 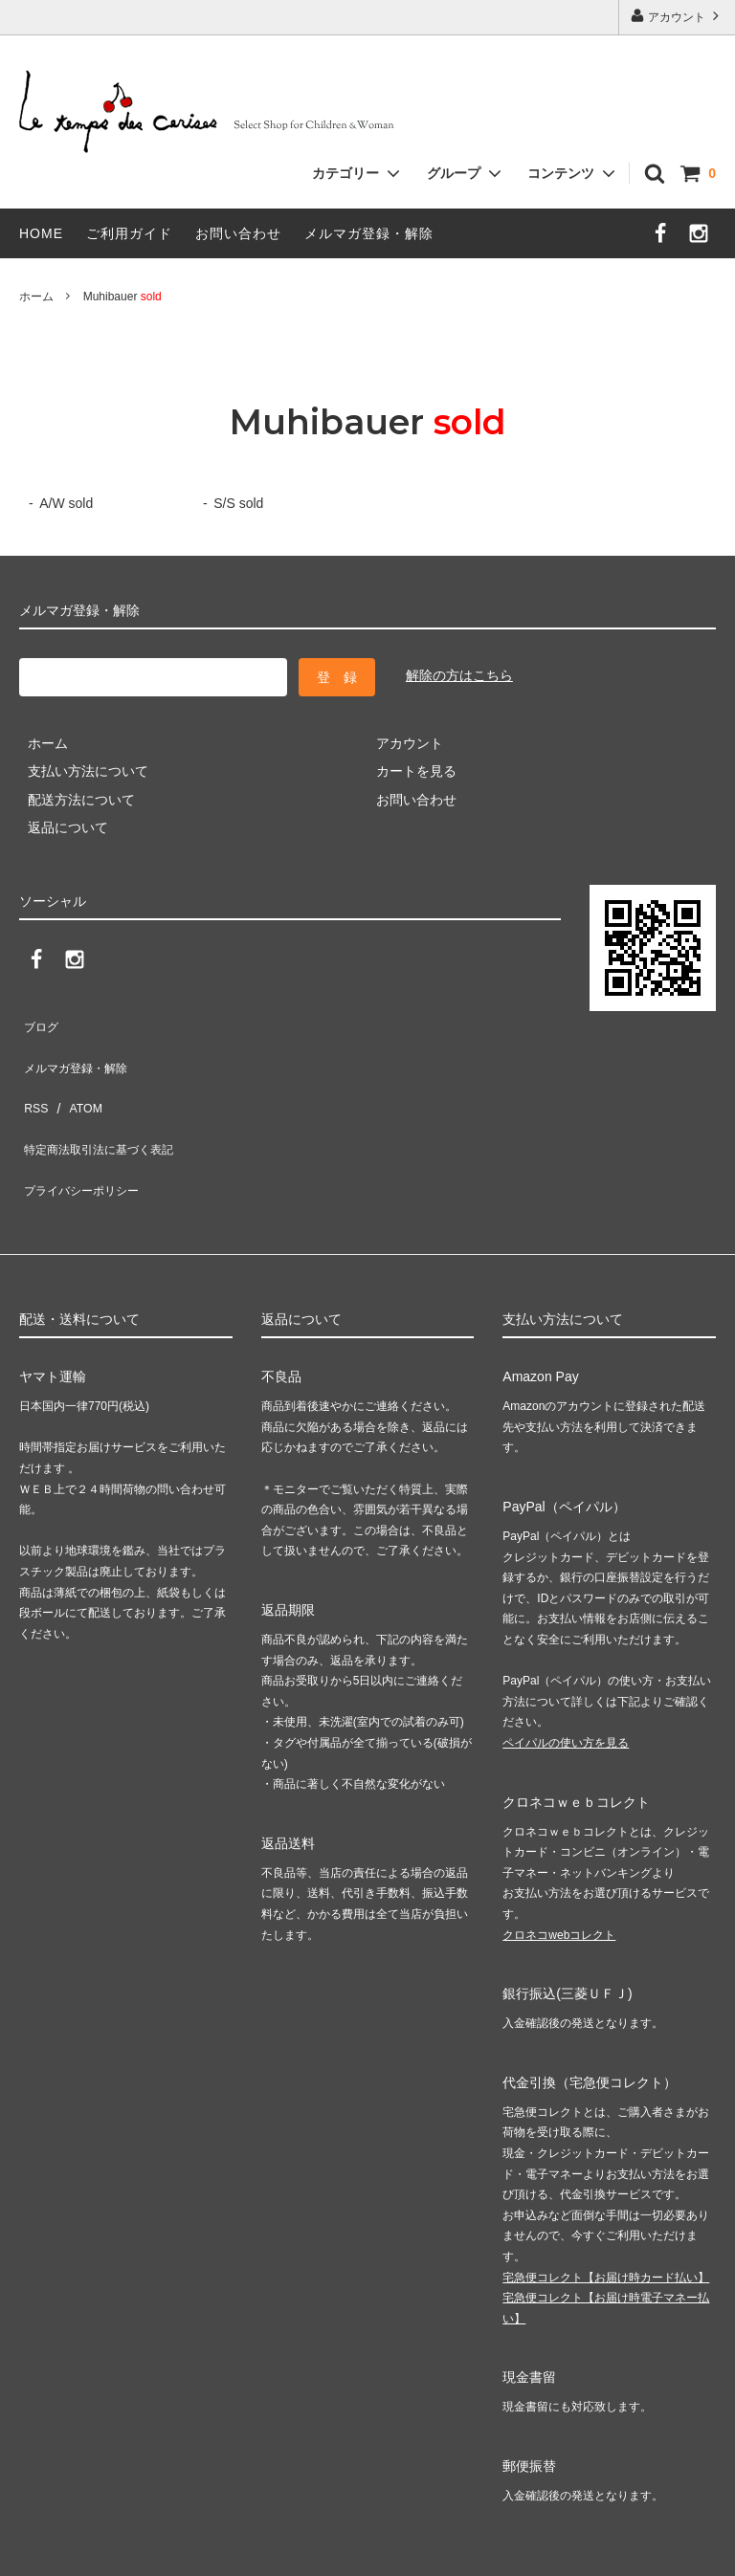 What do you see at coordinates (369, 233) in the screenshot?
I see `メルマガ登録・解除` at bounding box center [369, 233].